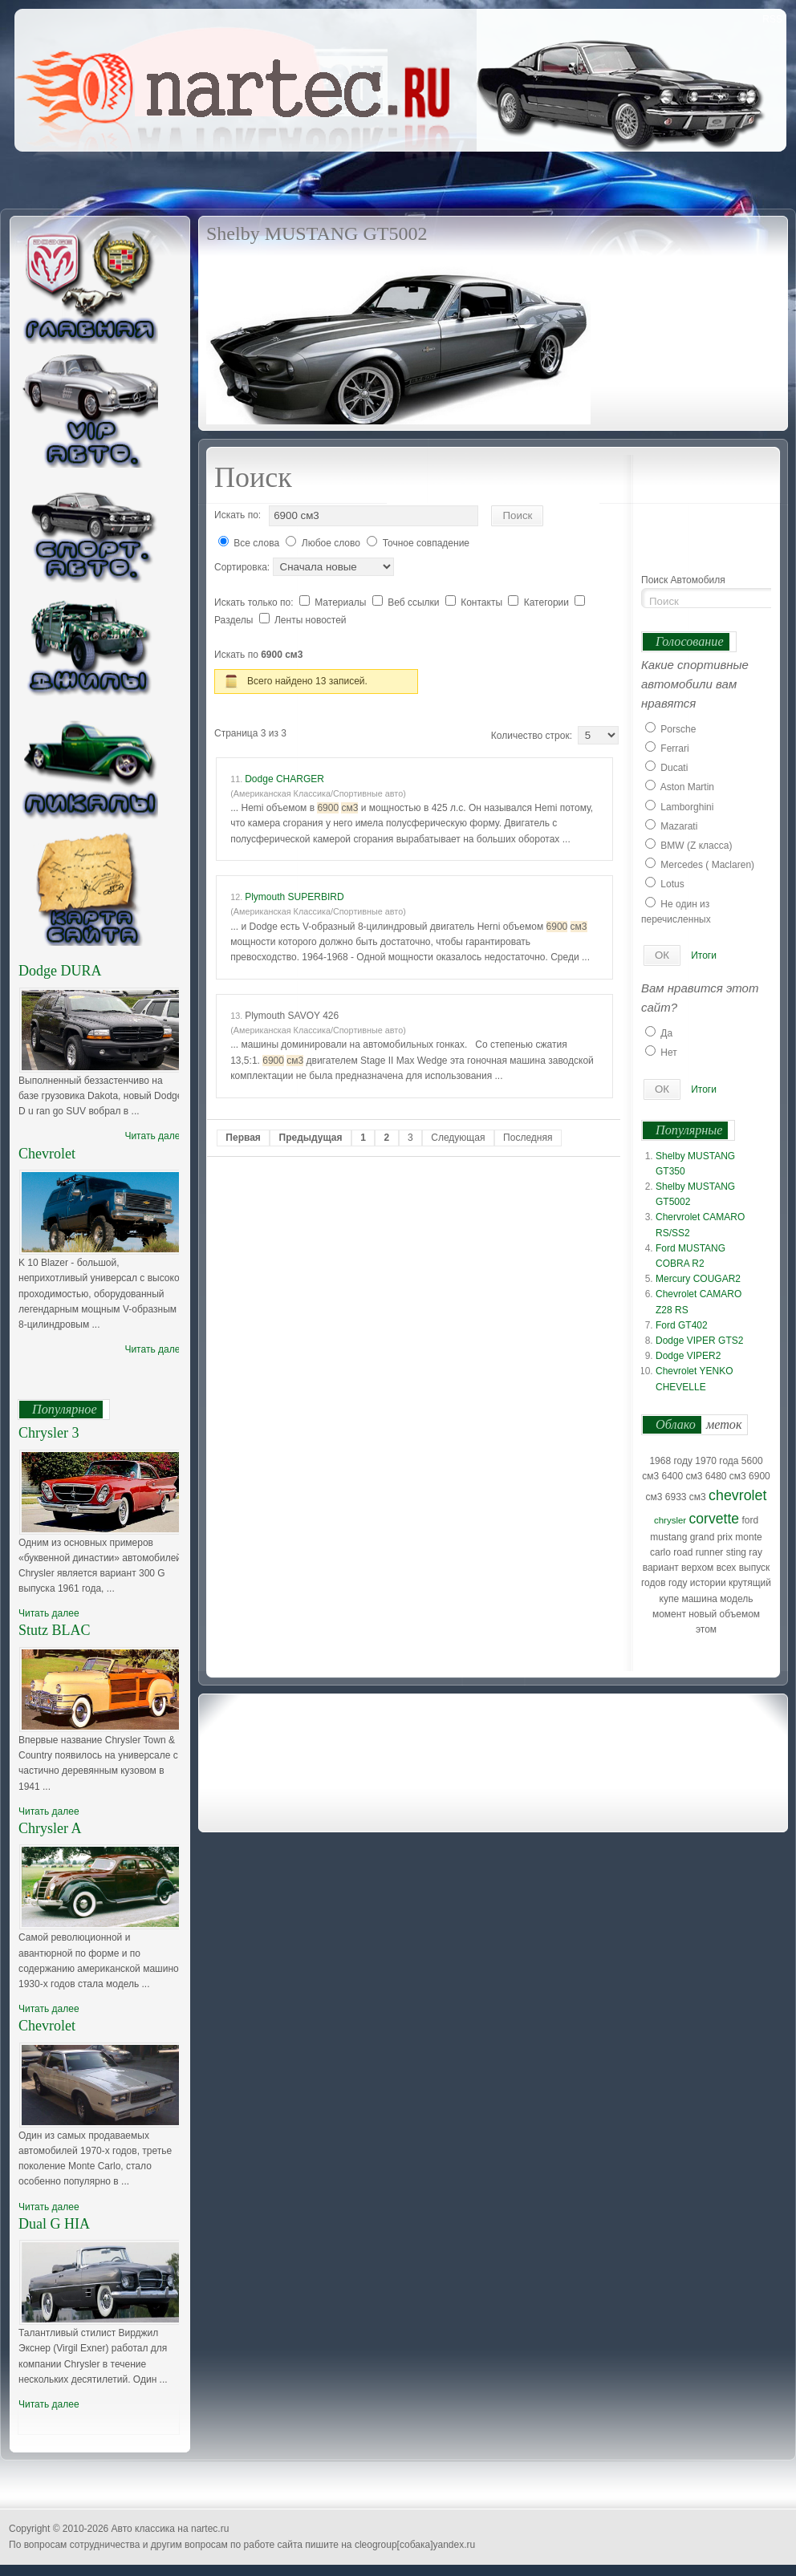  Describe the element at coordinates (672, 884) in the screenshot. I see `Lotus` at that location.